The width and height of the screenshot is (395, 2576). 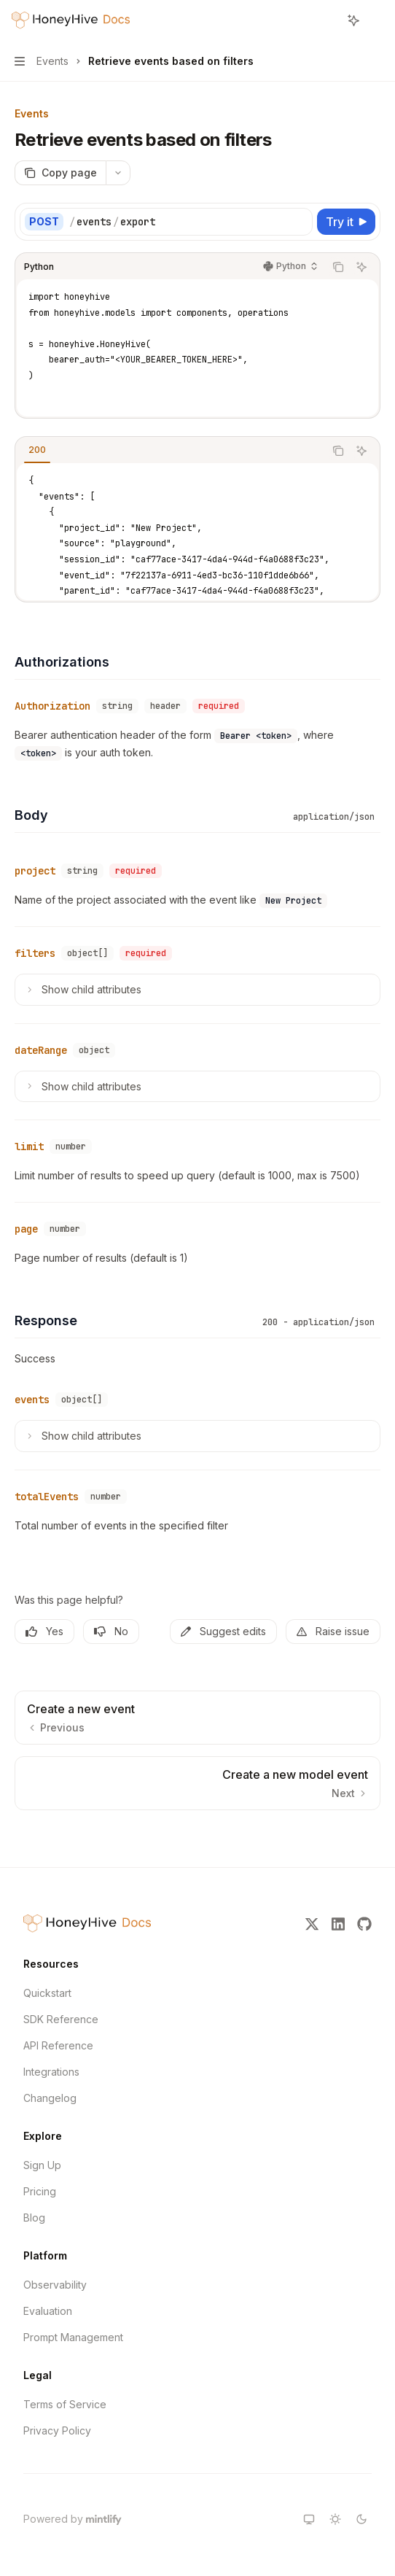 What do you see at coordinates (47, 2311) in the screenshot?
I see `Evaluation` at bounding box center [47, 2311].